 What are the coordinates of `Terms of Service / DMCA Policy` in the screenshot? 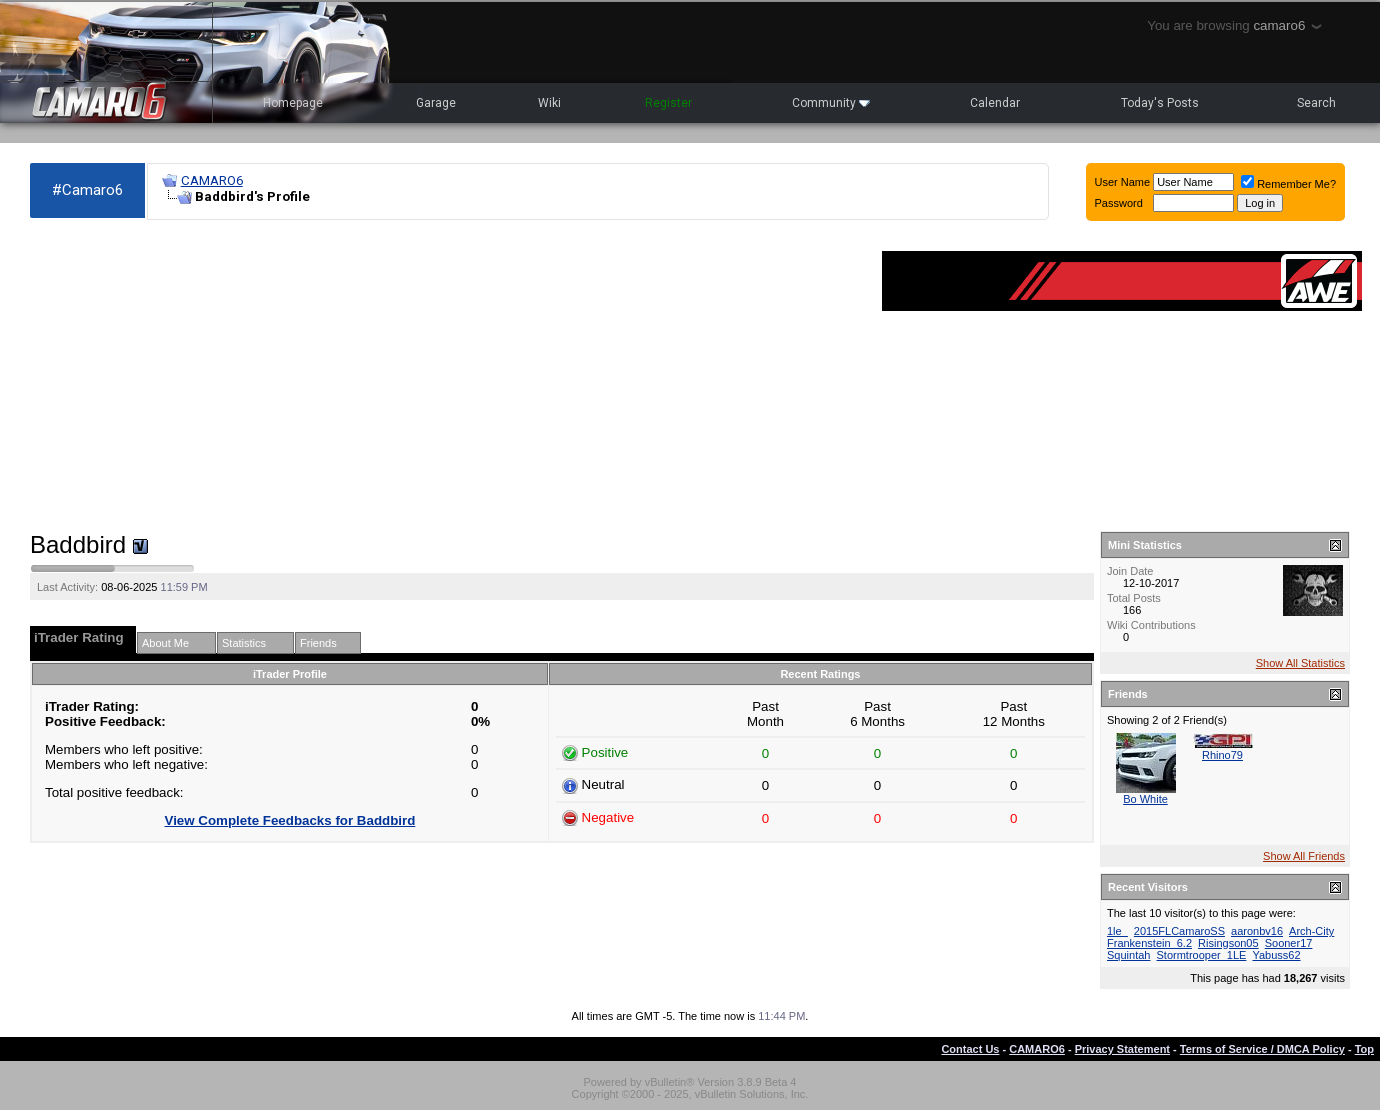 It's located at (1262, 1049).